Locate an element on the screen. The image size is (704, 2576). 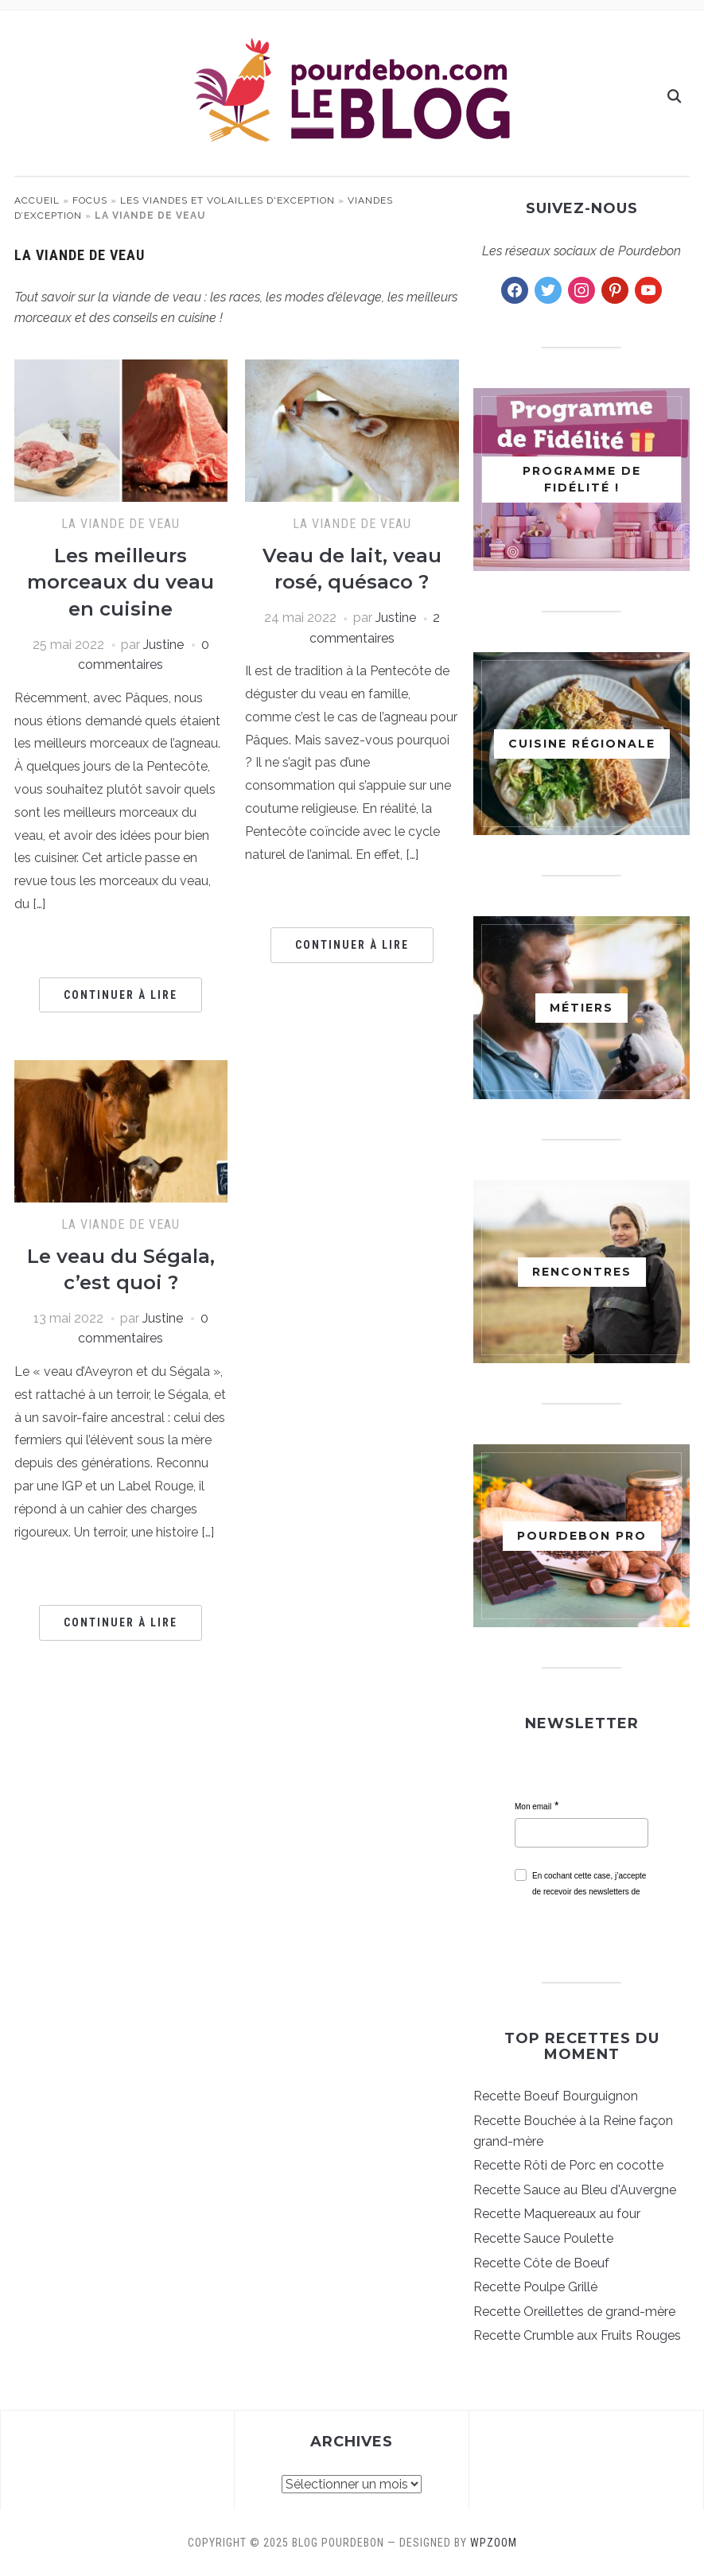
Les meilleurs morceaux du veau en cuisine is located at coordinates (120, 582).